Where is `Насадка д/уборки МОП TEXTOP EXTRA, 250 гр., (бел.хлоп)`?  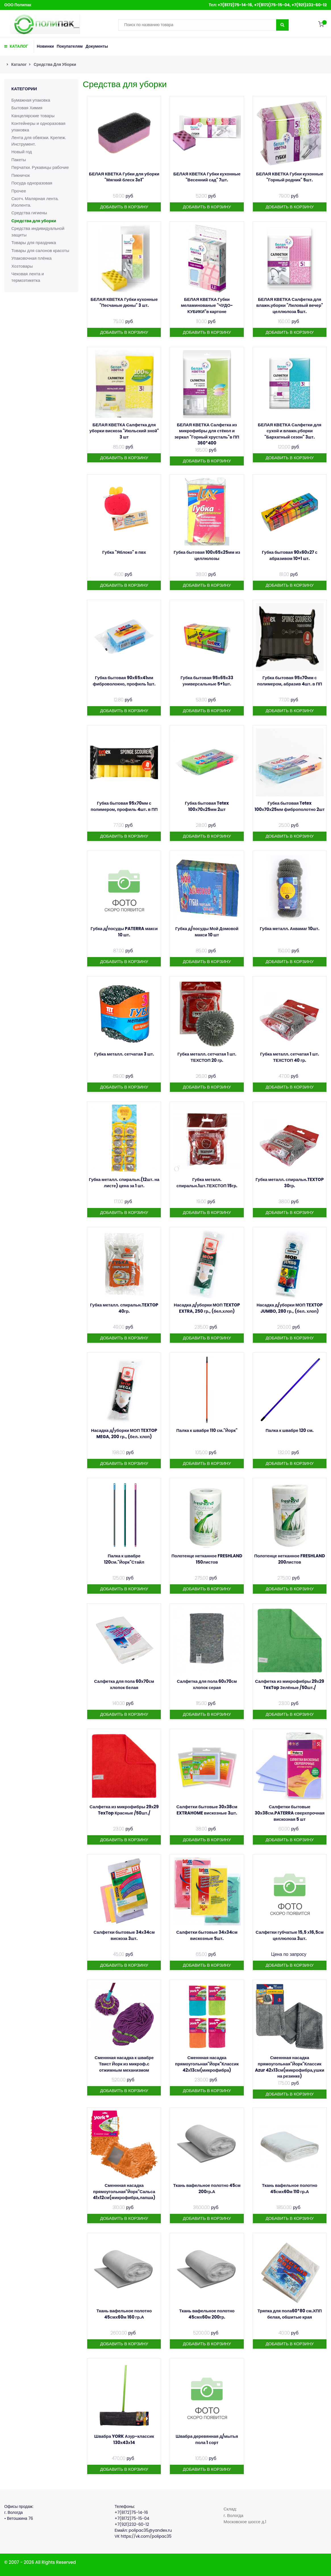
Насадка д/уборки МОП TEXTOP EXTRA, 250 гр., (бел.хлоп) is located at coordinates (207, 1308).